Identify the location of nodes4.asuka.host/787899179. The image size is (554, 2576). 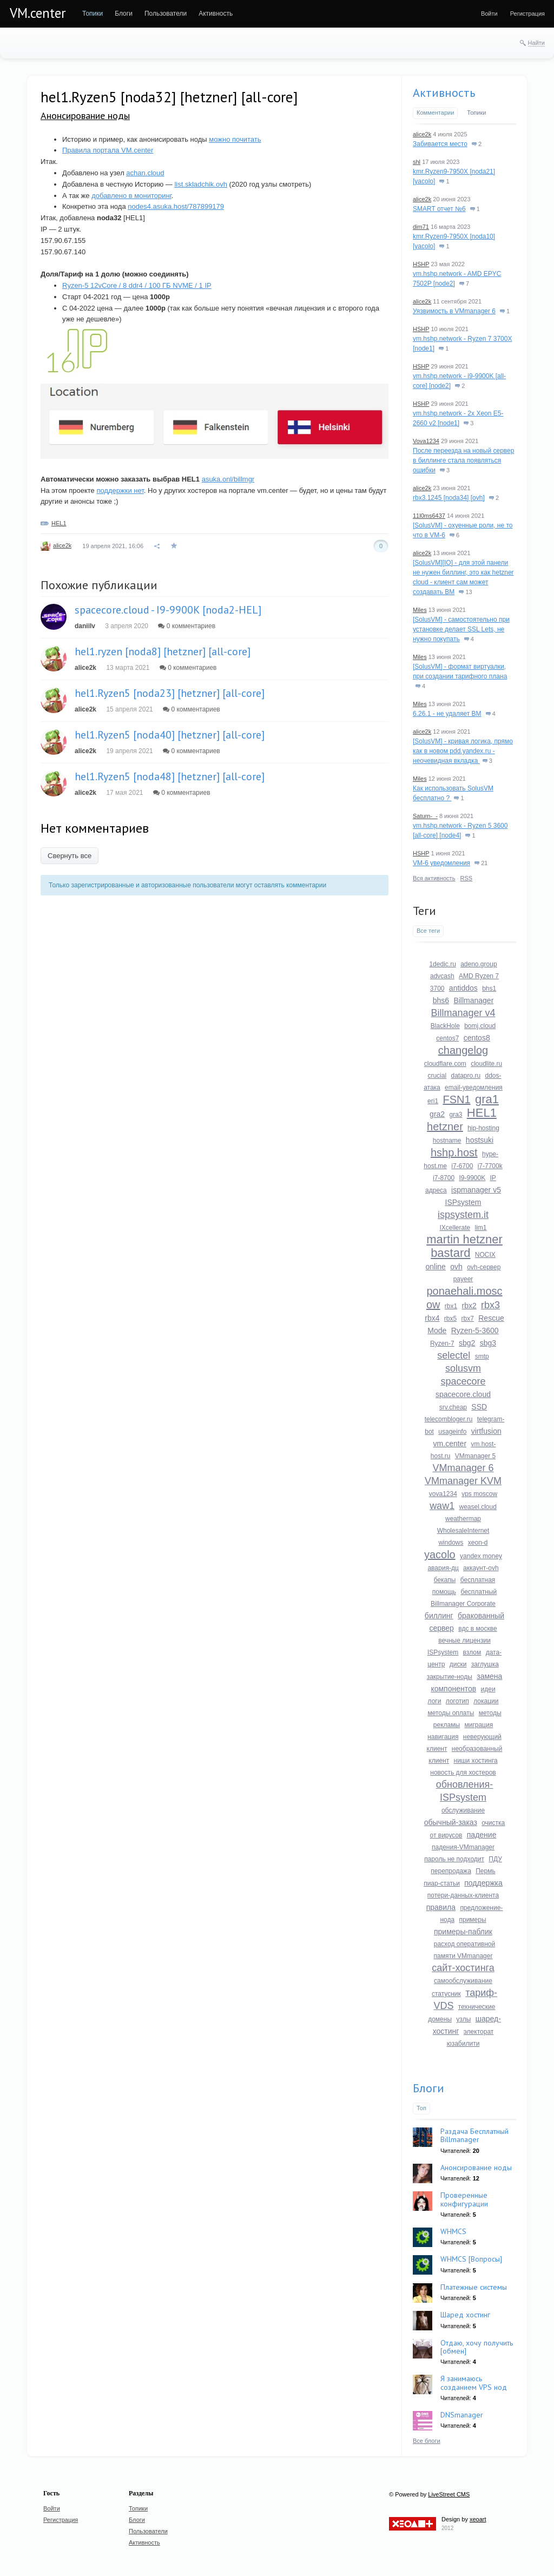
(176, 206).